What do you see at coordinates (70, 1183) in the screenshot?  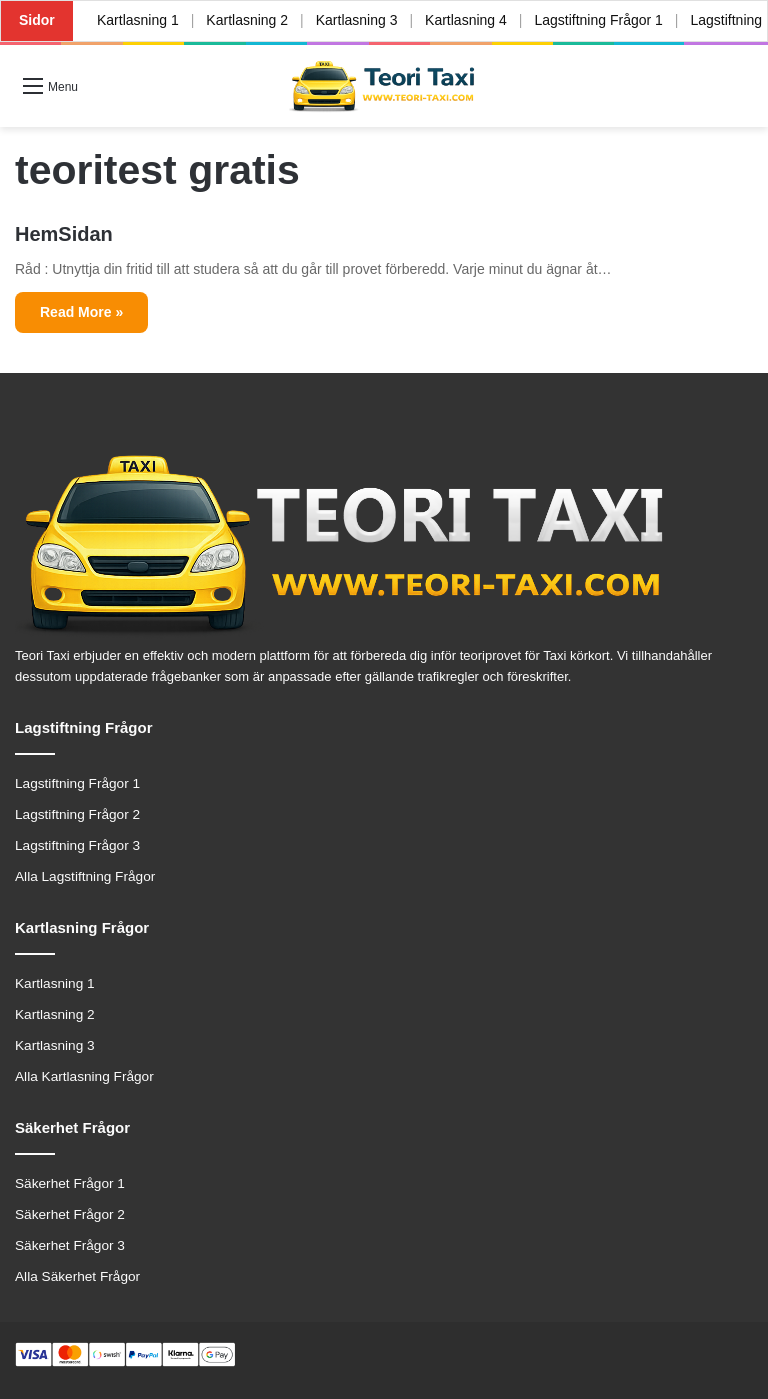 I see `Säkerhet Frågor 1` at bounding box center [70, 1183].